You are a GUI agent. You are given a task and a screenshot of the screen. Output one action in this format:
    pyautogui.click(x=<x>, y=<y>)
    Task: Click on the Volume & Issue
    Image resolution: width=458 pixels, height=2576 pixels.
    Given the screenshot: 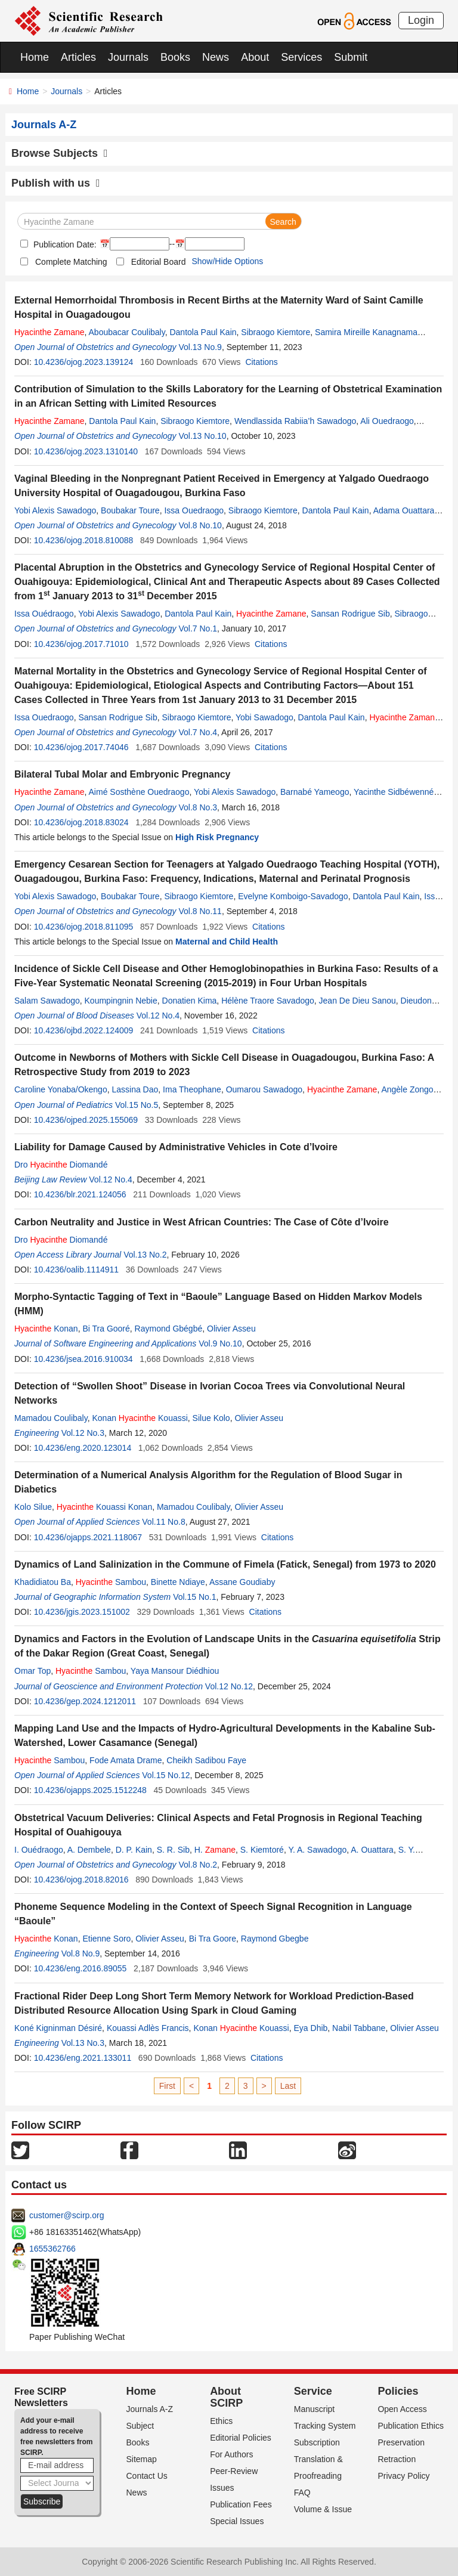 What is the action you would take?
    pyautogui.click(x=323, y=2509)
    